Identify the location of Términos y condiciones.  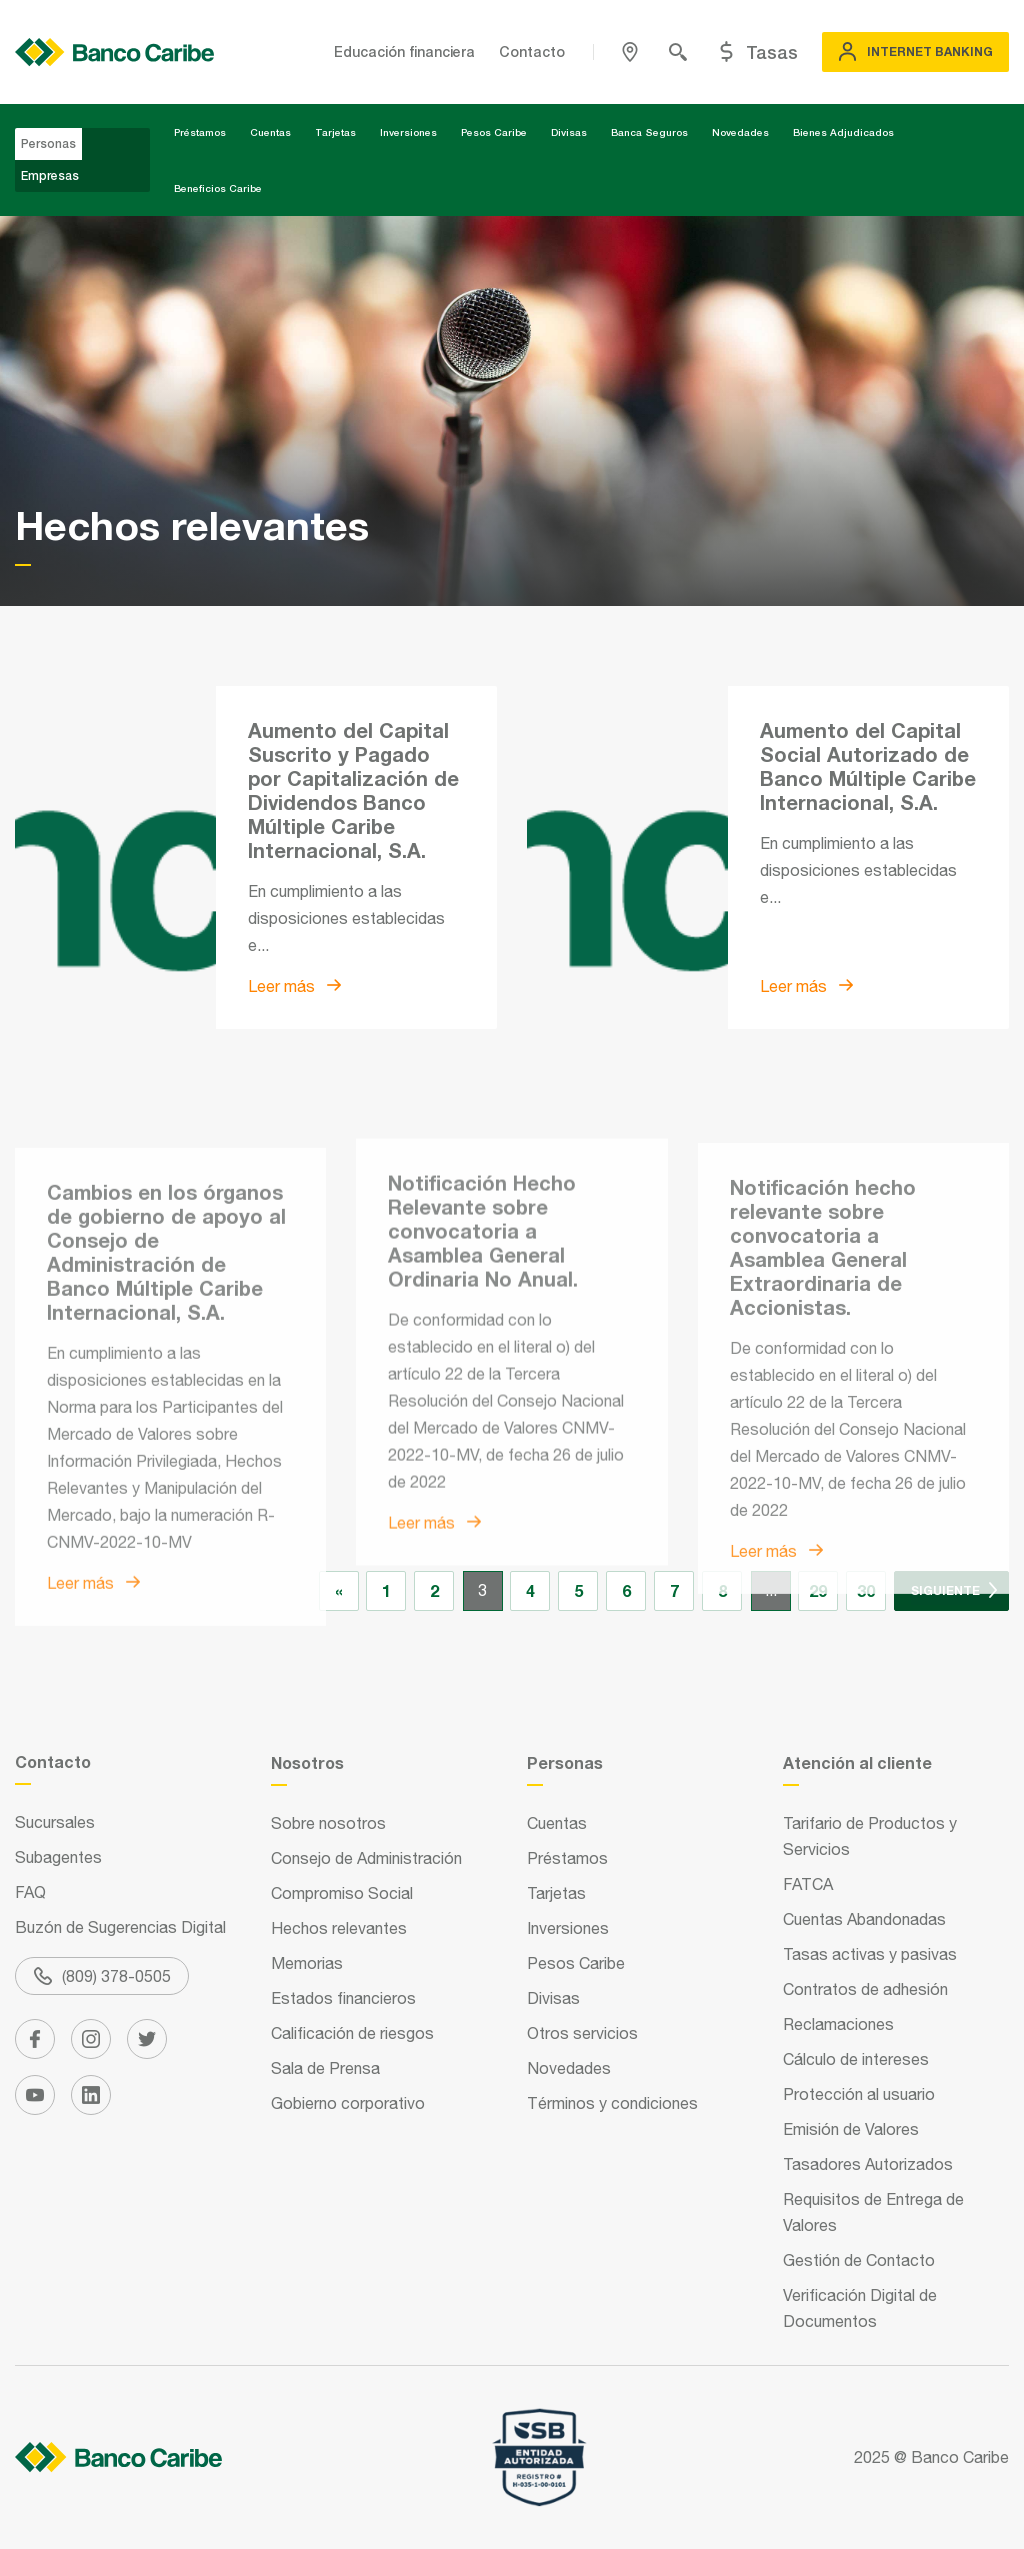
(612, 2103).